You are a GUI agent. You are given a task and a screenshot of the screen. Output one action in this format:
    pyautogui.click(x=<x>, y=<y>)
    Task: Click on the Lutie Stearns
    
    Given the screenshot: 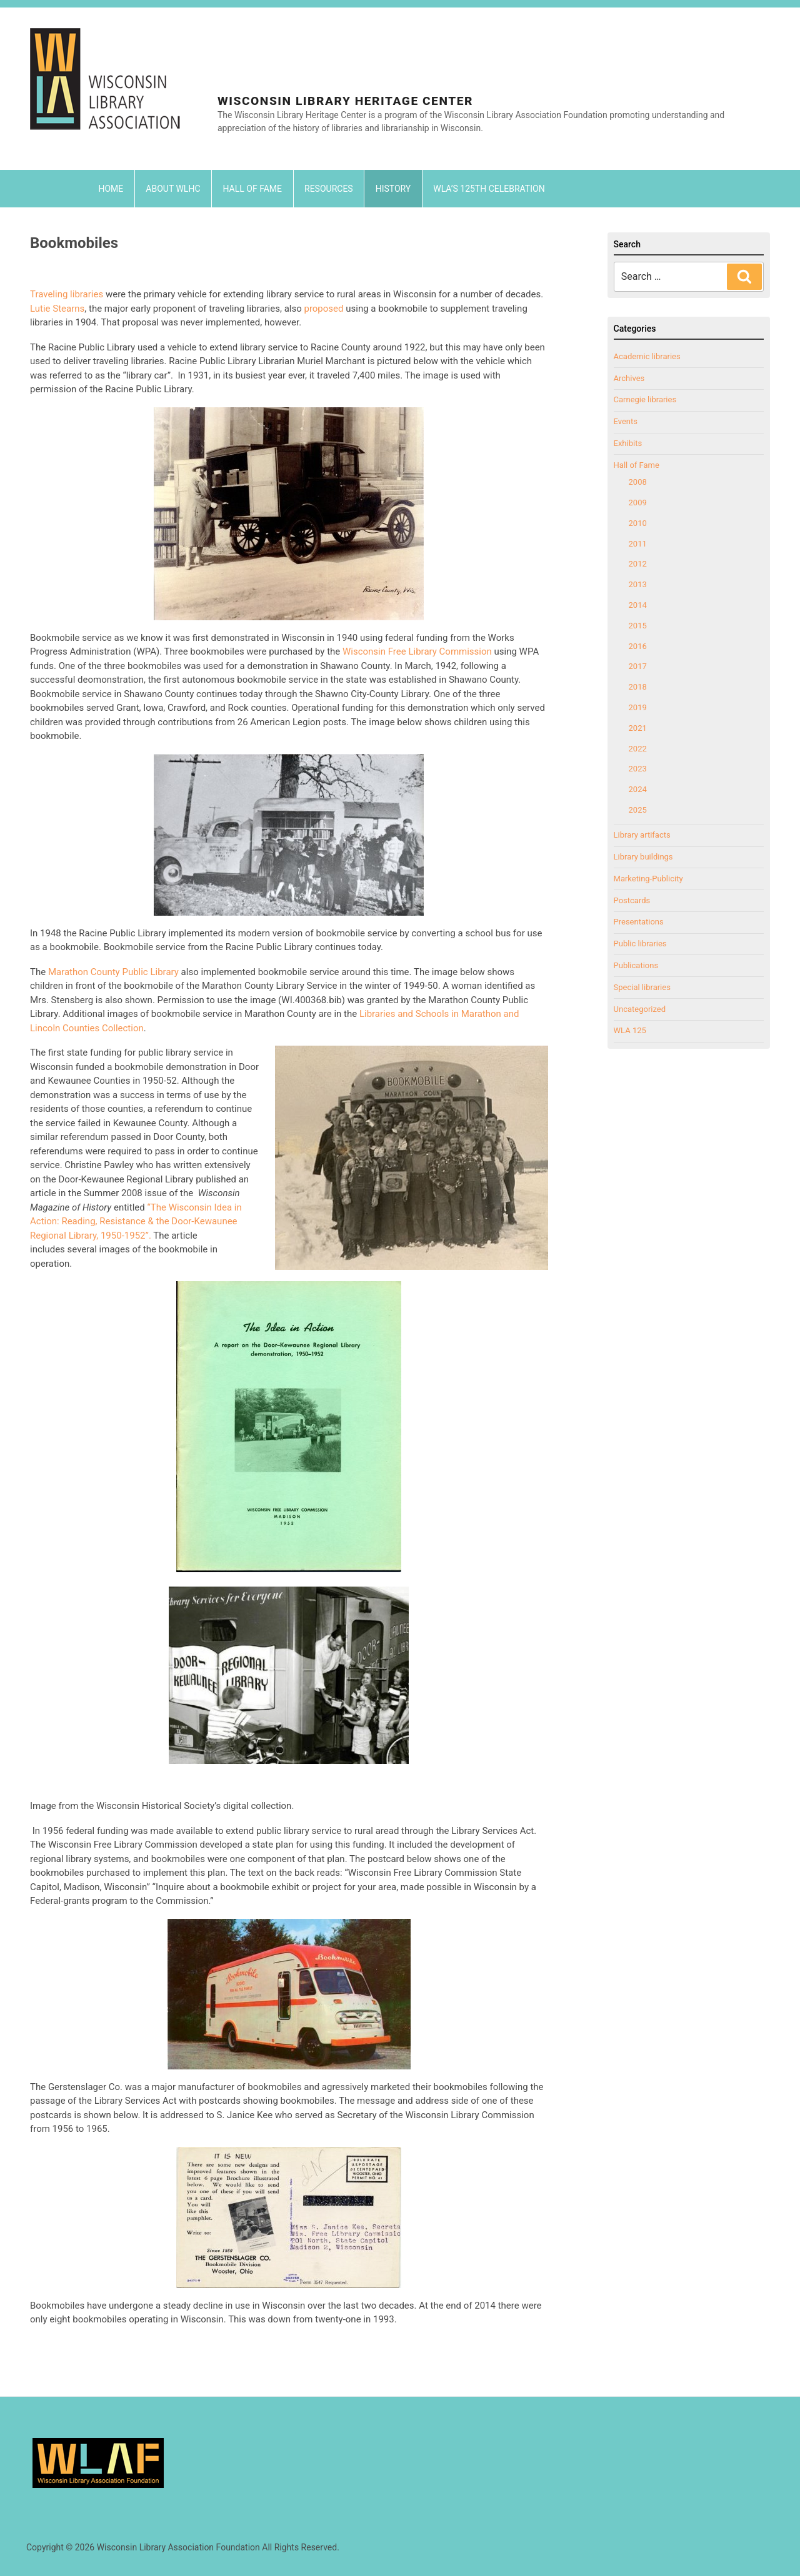 What is the action you would take?
    pyautogui.click(x=57, y=308)
    